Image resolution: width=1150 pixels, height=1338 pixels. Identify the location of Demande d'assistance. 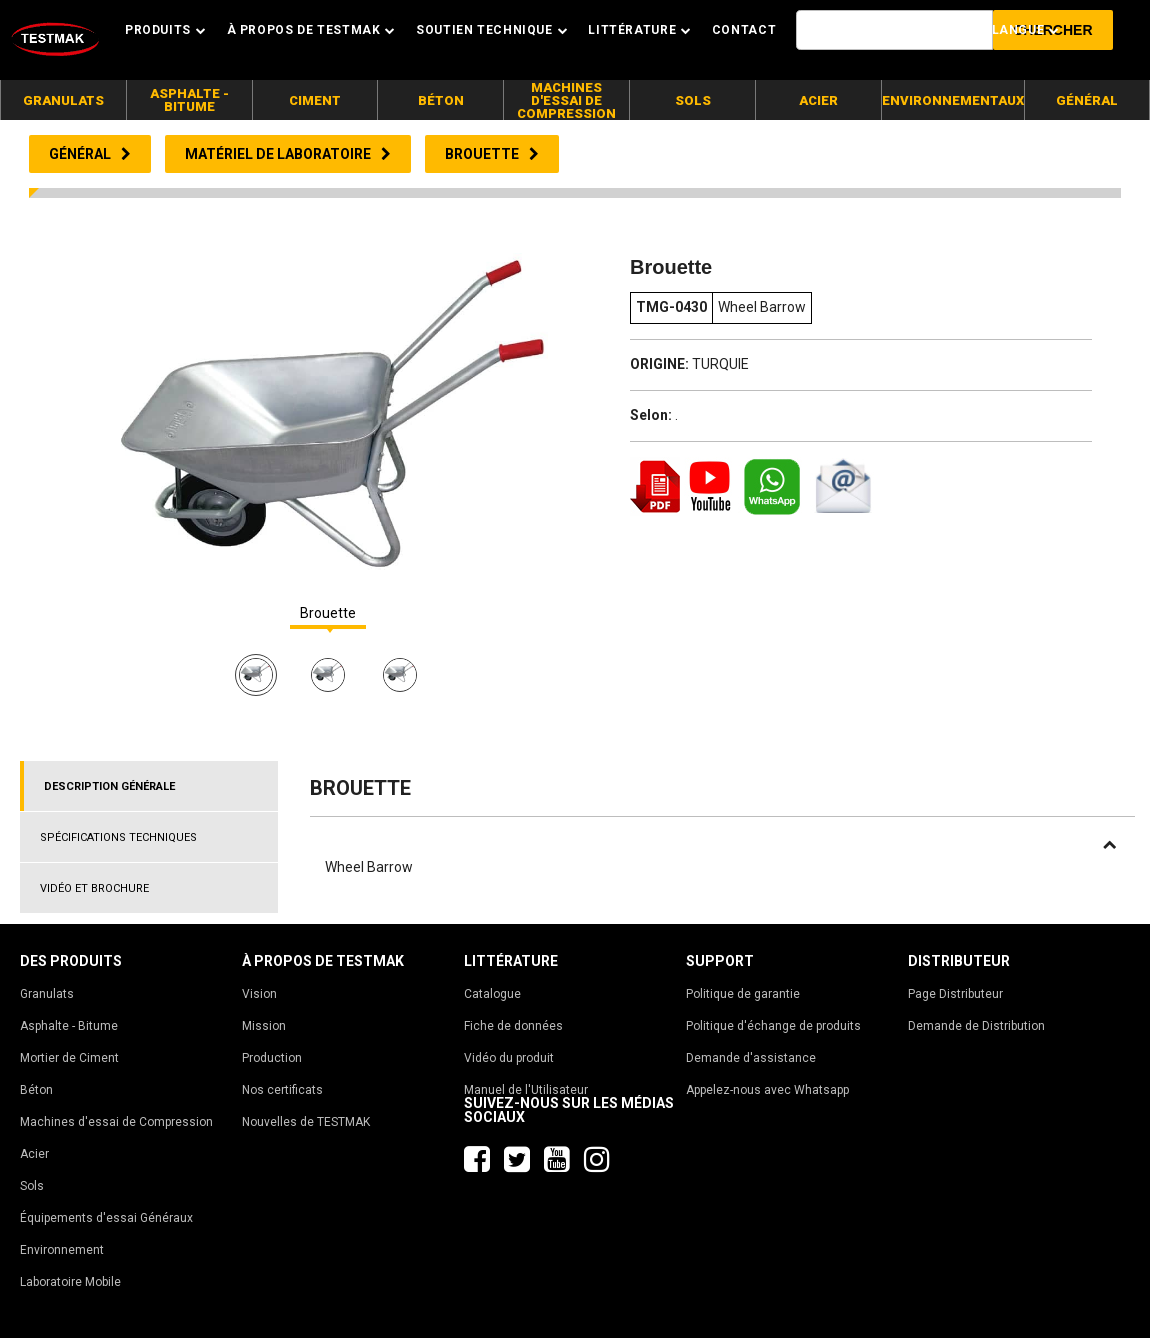
(751, 1058).